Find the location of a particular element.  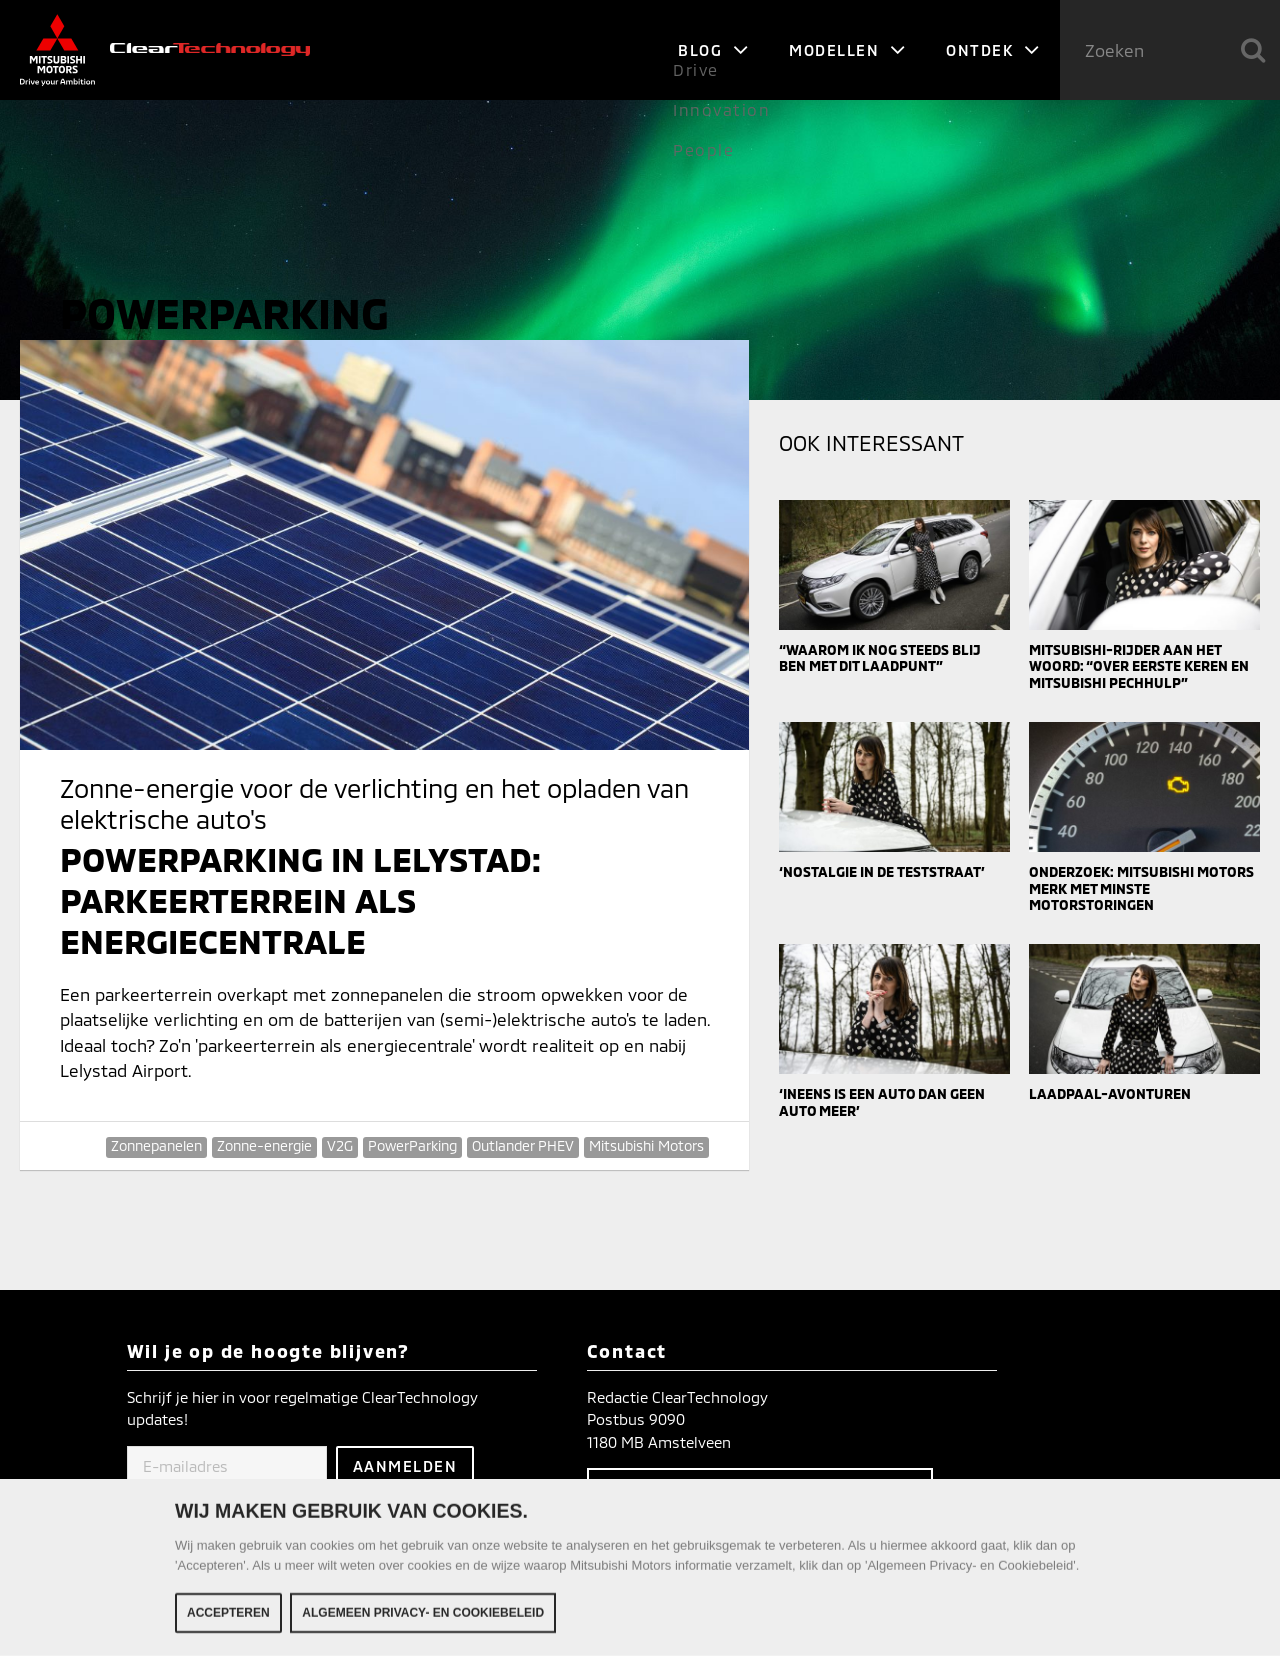

V2G is located at coordinates (340, 1145).